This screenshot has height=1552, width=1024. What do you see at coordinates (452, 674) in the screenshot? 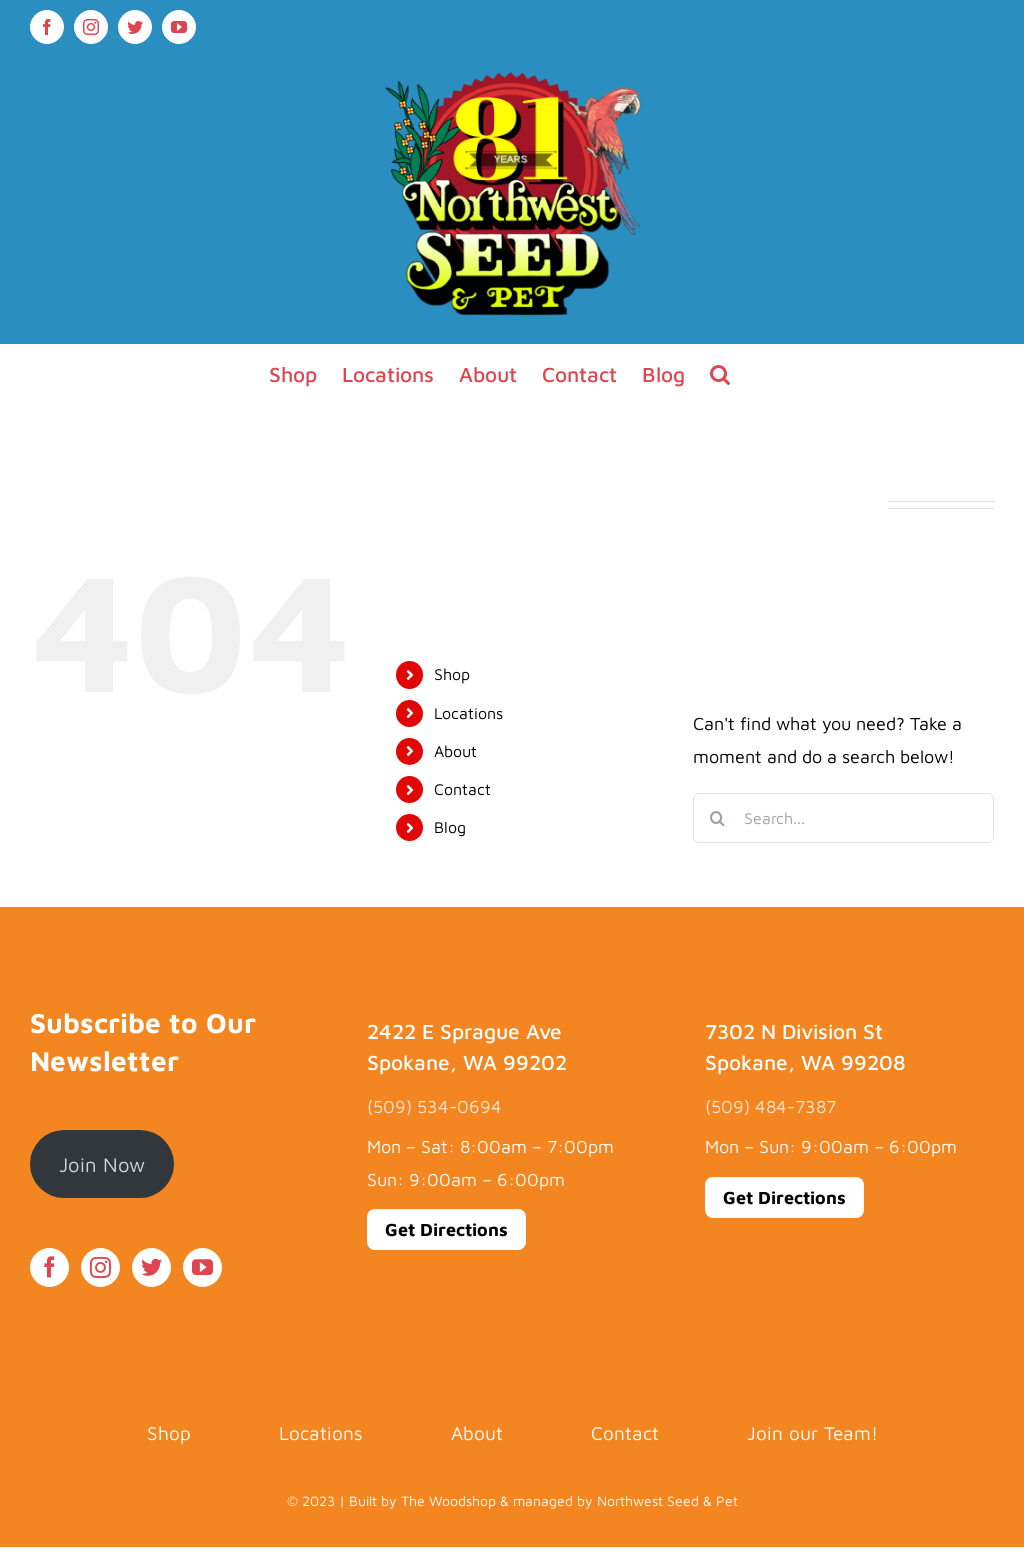
I see `Shop` at bounding box center [452, 674].